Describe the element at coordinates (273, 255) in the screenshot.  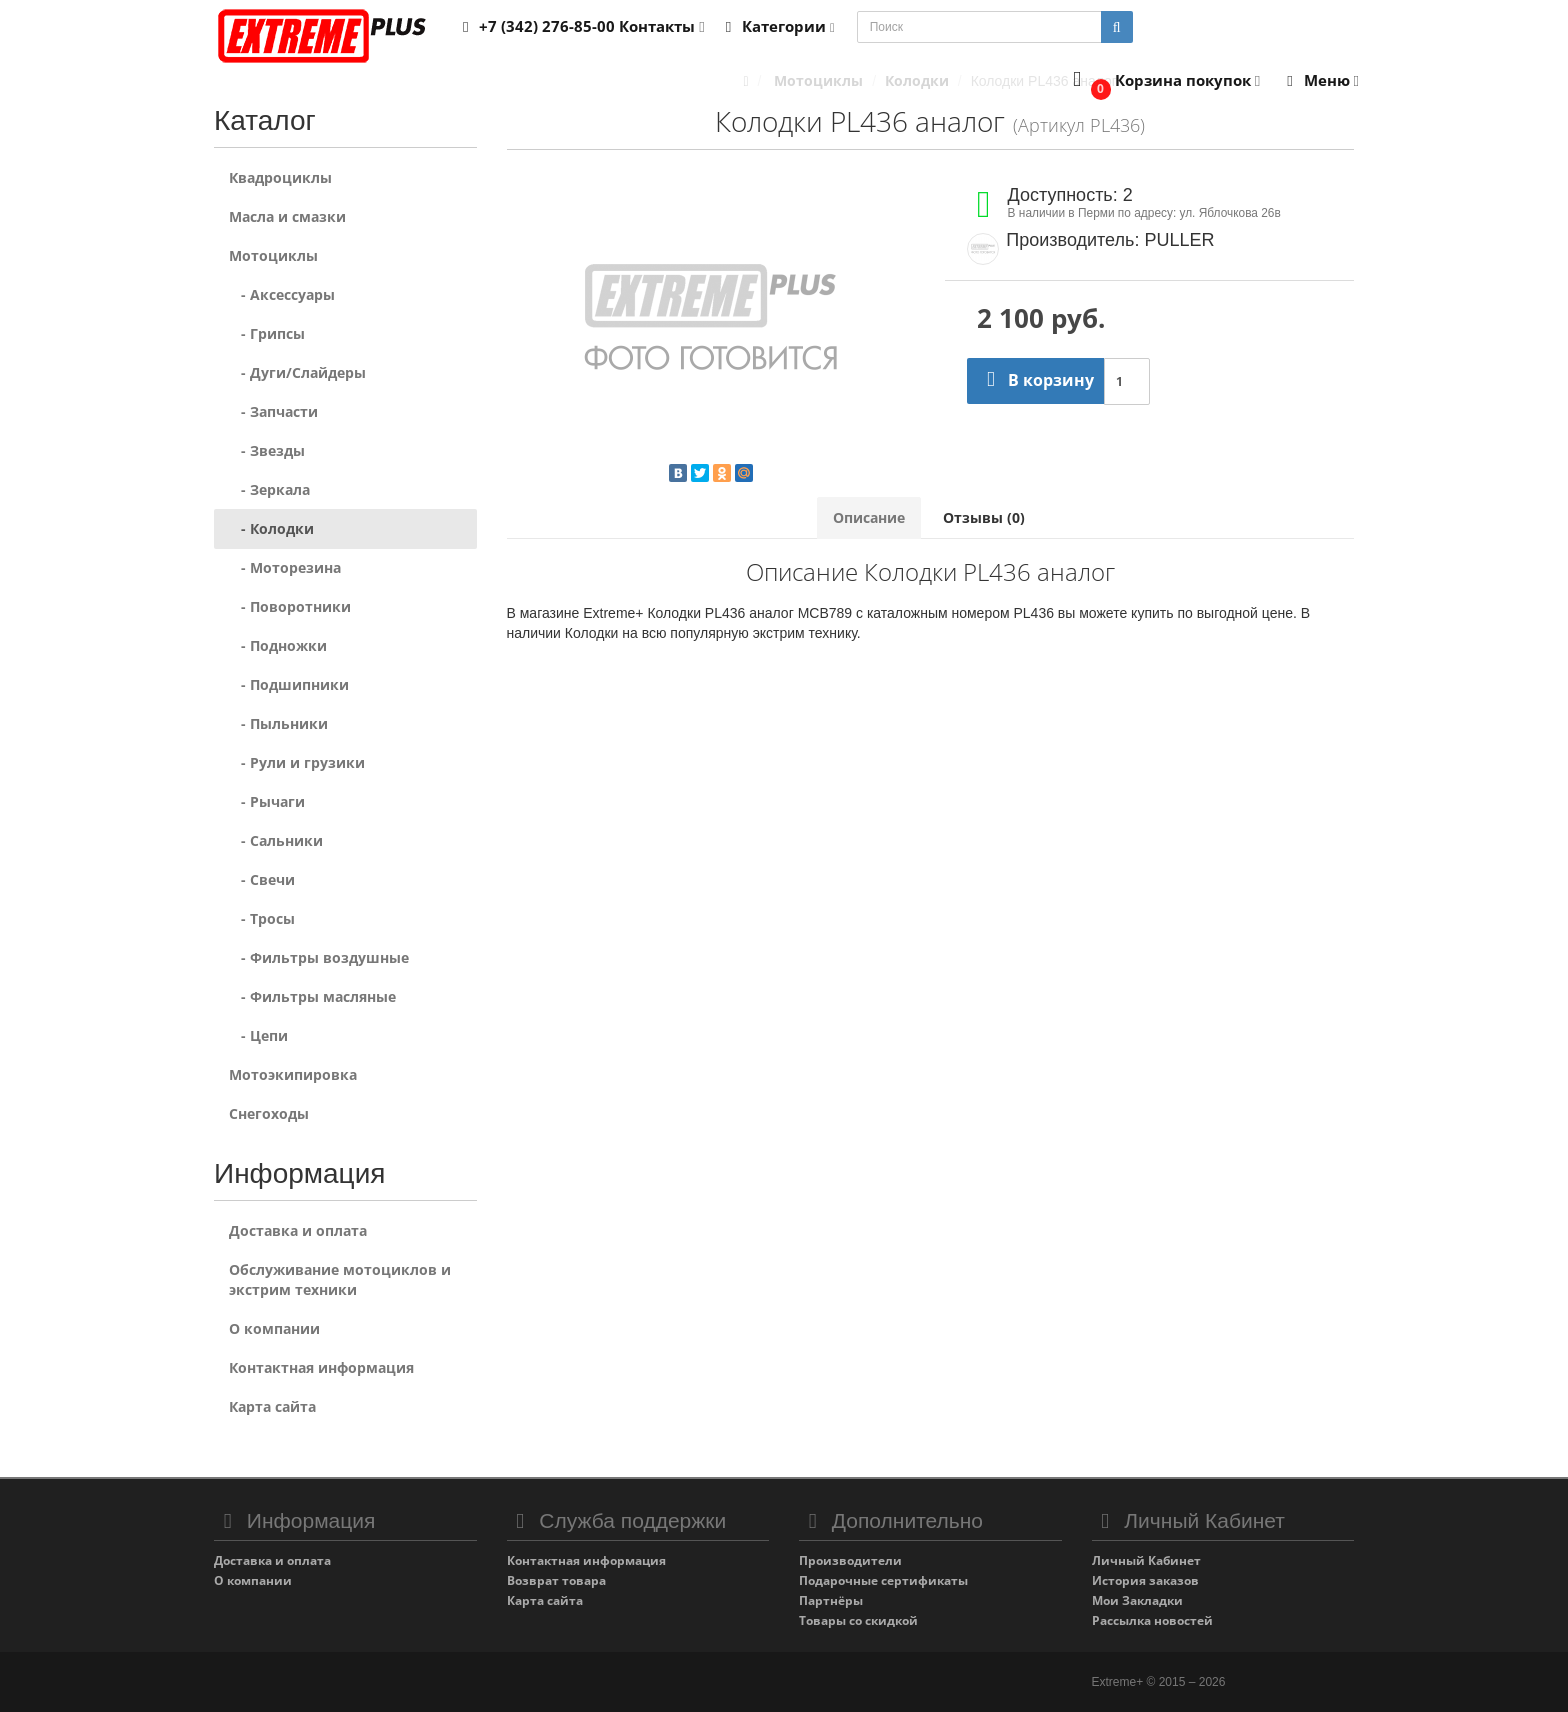
I see `Мотоциклы` at that location.